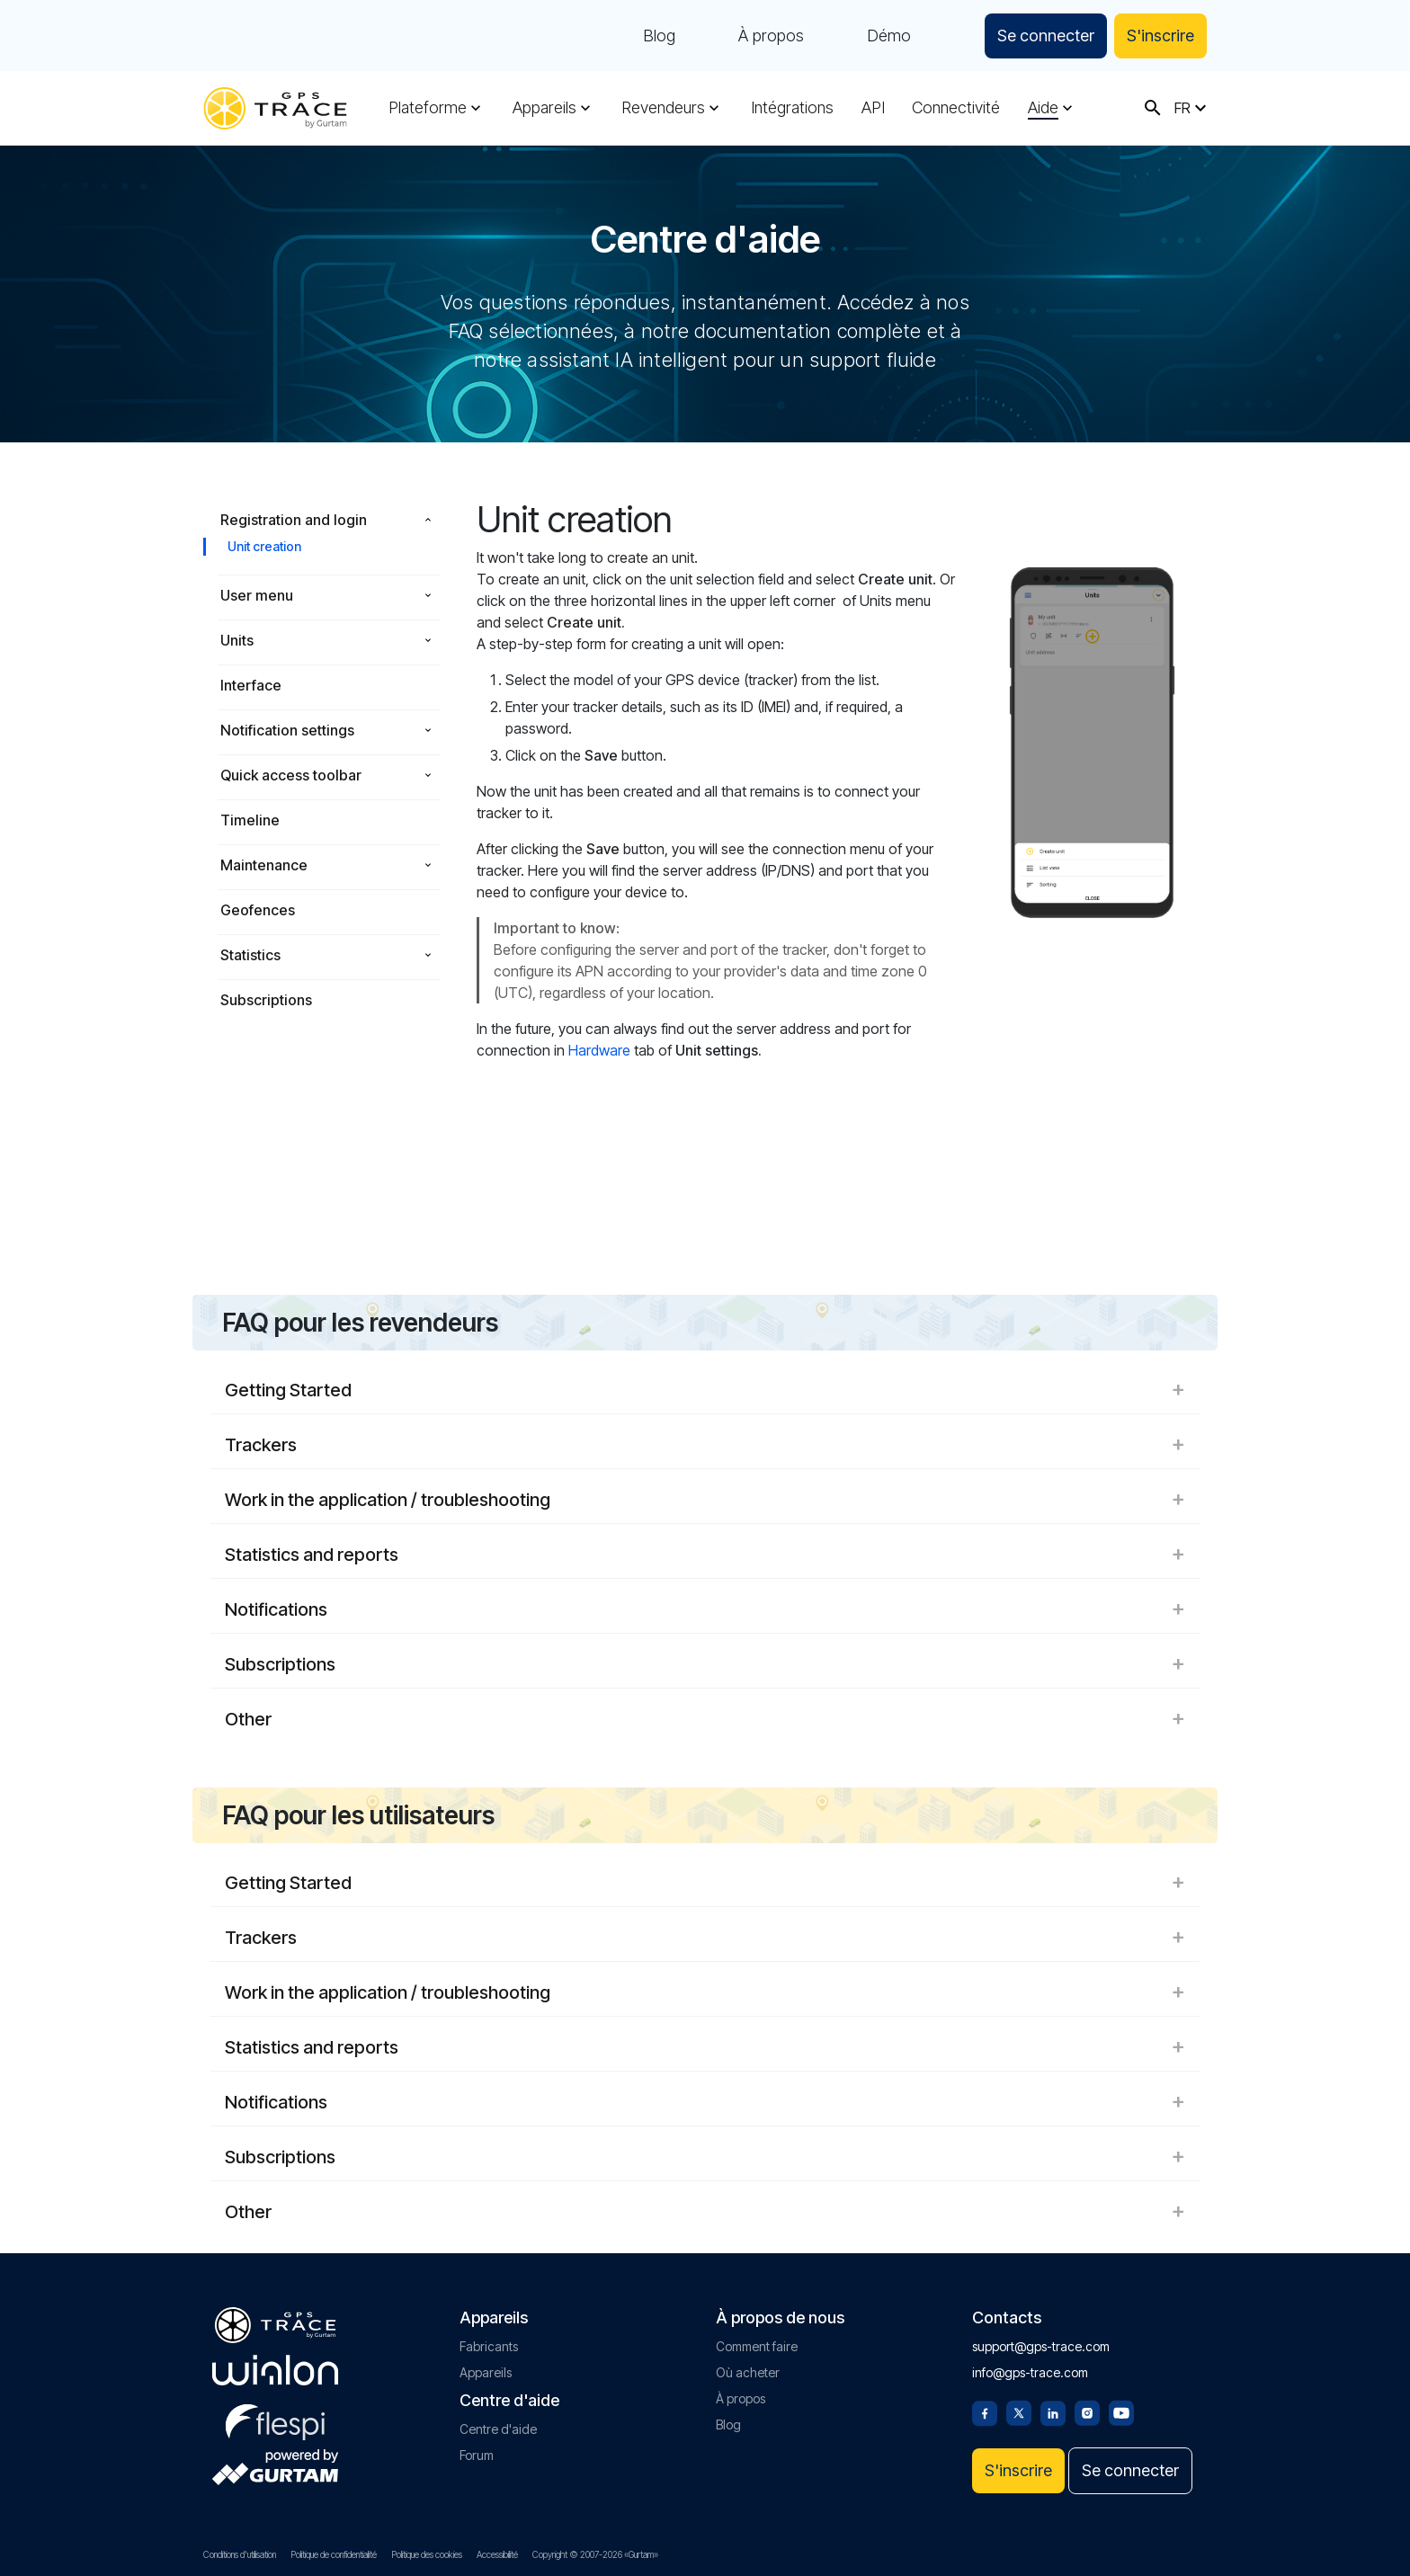 This screenshot has width=1410, height=2576. What do you see at coordinates (293, 520) in the screenshot?
I see `Registration and login` at bounding box center [293, 520].